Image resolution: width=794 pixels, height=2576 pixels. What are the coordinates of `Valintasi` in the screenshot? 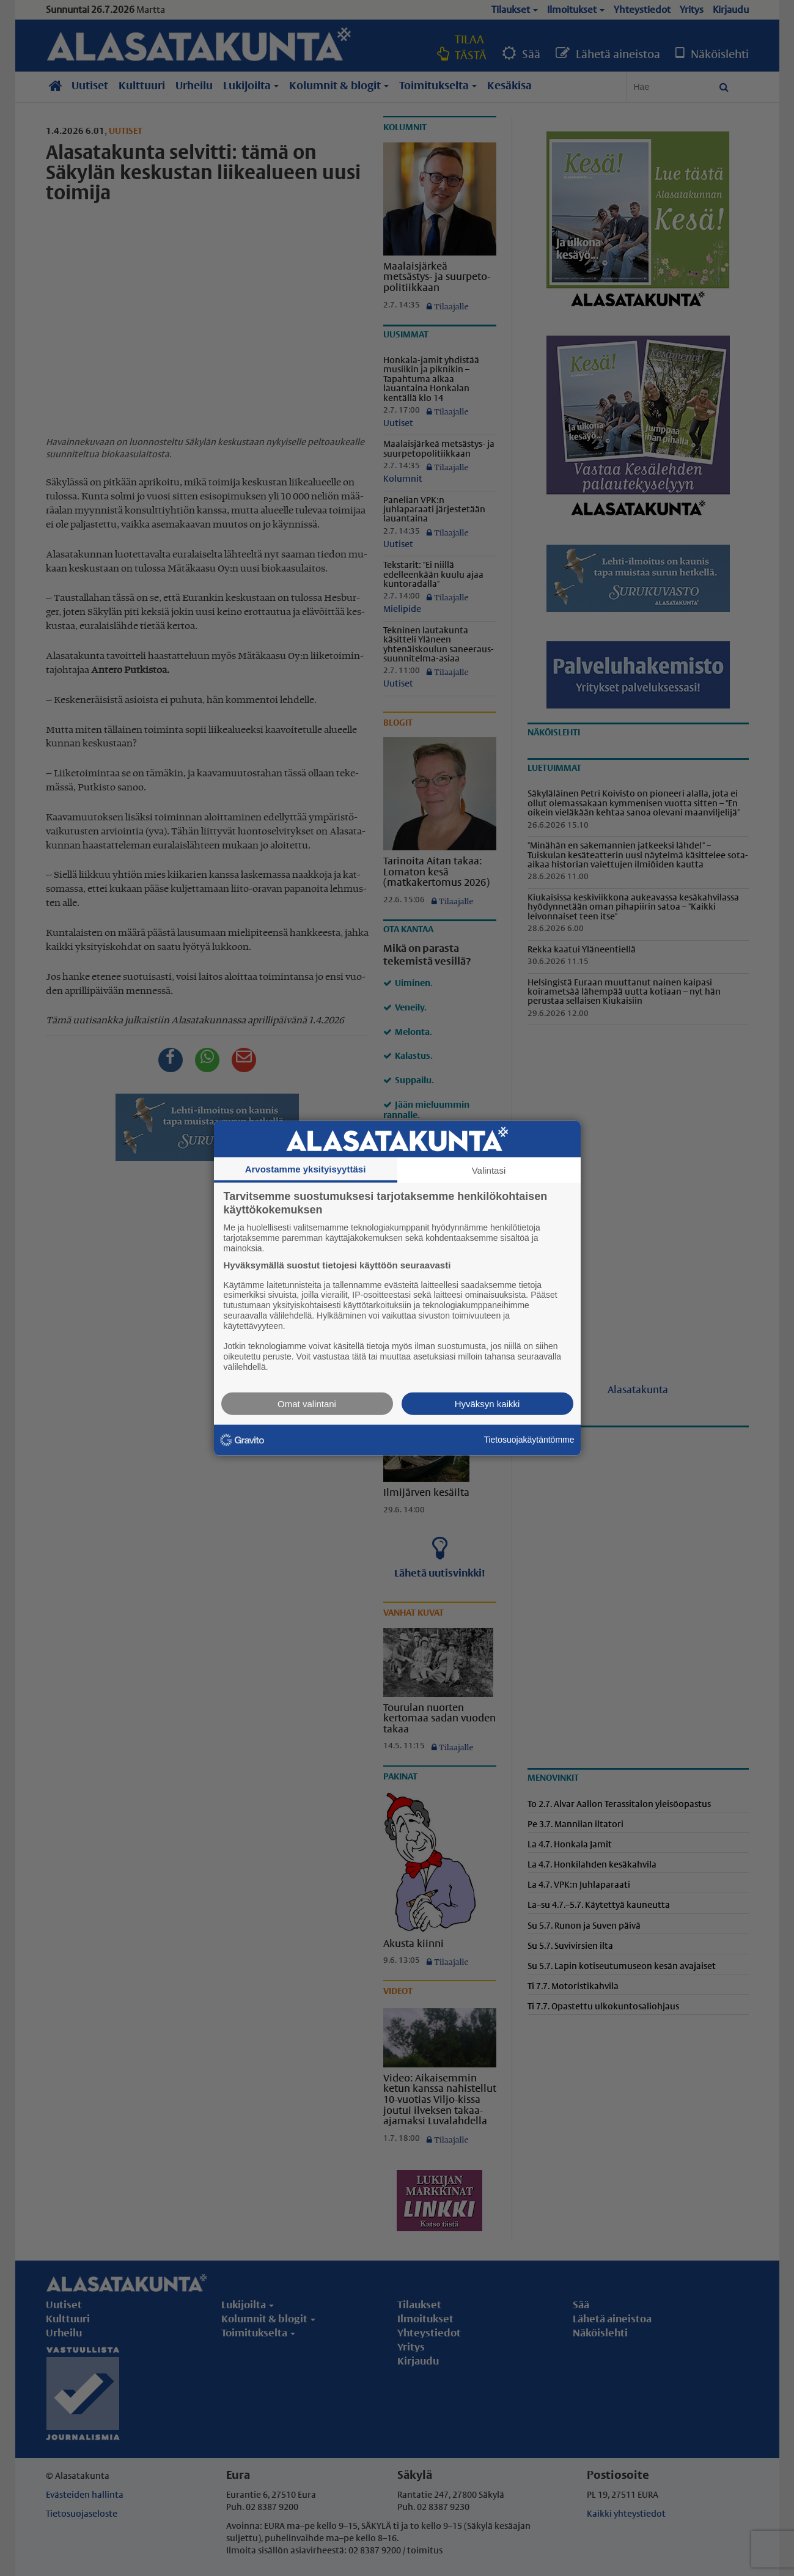 It's located at (489, 1170).